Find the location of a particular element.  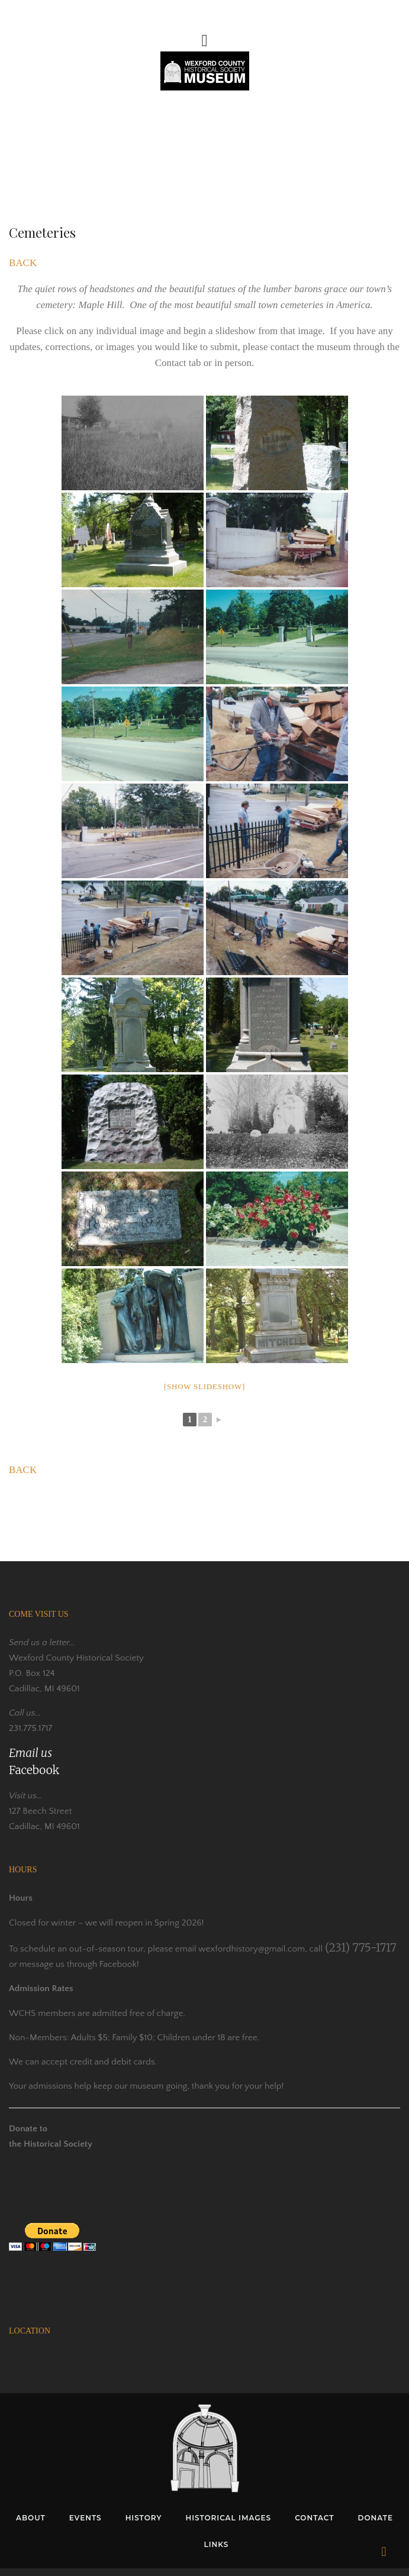

LINKS is located at coordinates (216, 2544).